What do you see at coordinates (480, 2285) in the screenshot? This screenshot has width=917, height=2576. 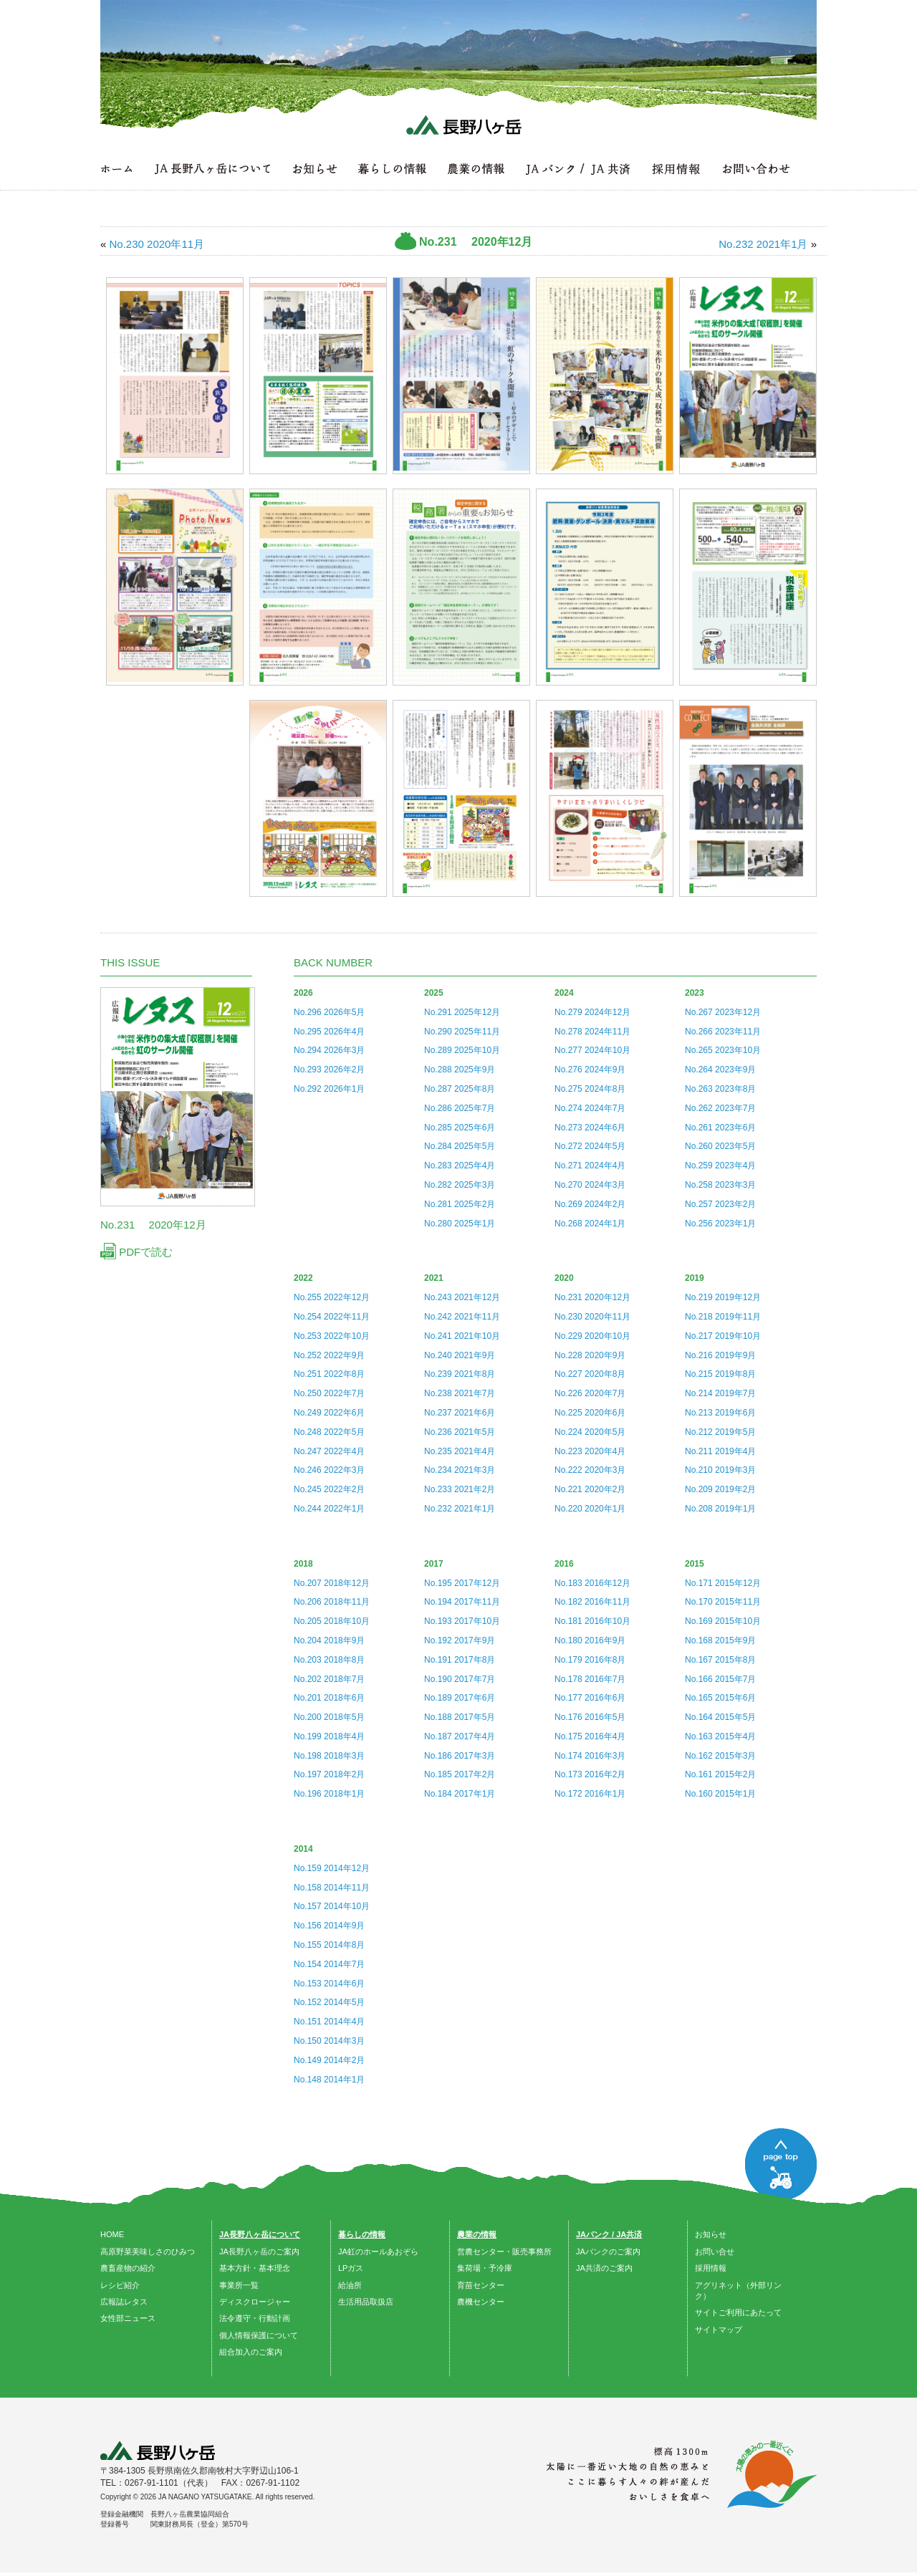 I see `育苗センター` at bounding box center [480, 2285].